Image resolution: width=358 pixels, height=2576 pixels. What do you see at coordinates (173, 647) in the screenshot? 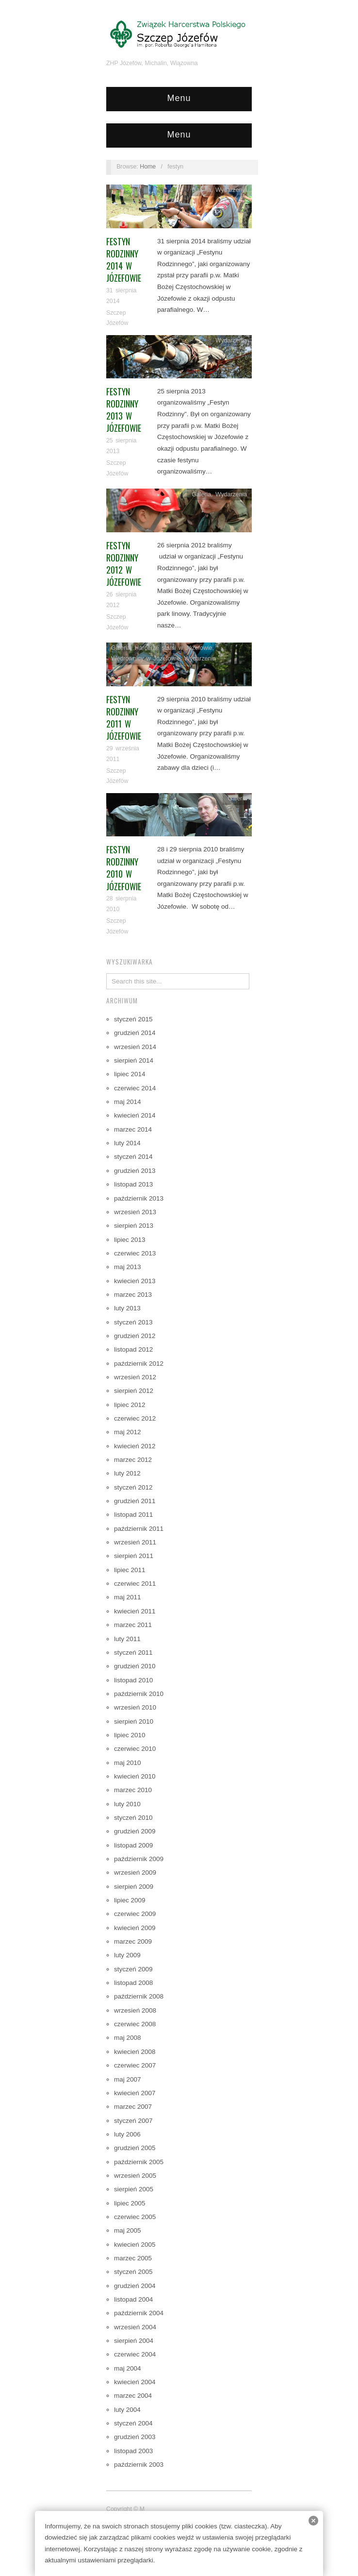
I see `Harcerze starsi w Józefowie` at bounding box center [173, 647].